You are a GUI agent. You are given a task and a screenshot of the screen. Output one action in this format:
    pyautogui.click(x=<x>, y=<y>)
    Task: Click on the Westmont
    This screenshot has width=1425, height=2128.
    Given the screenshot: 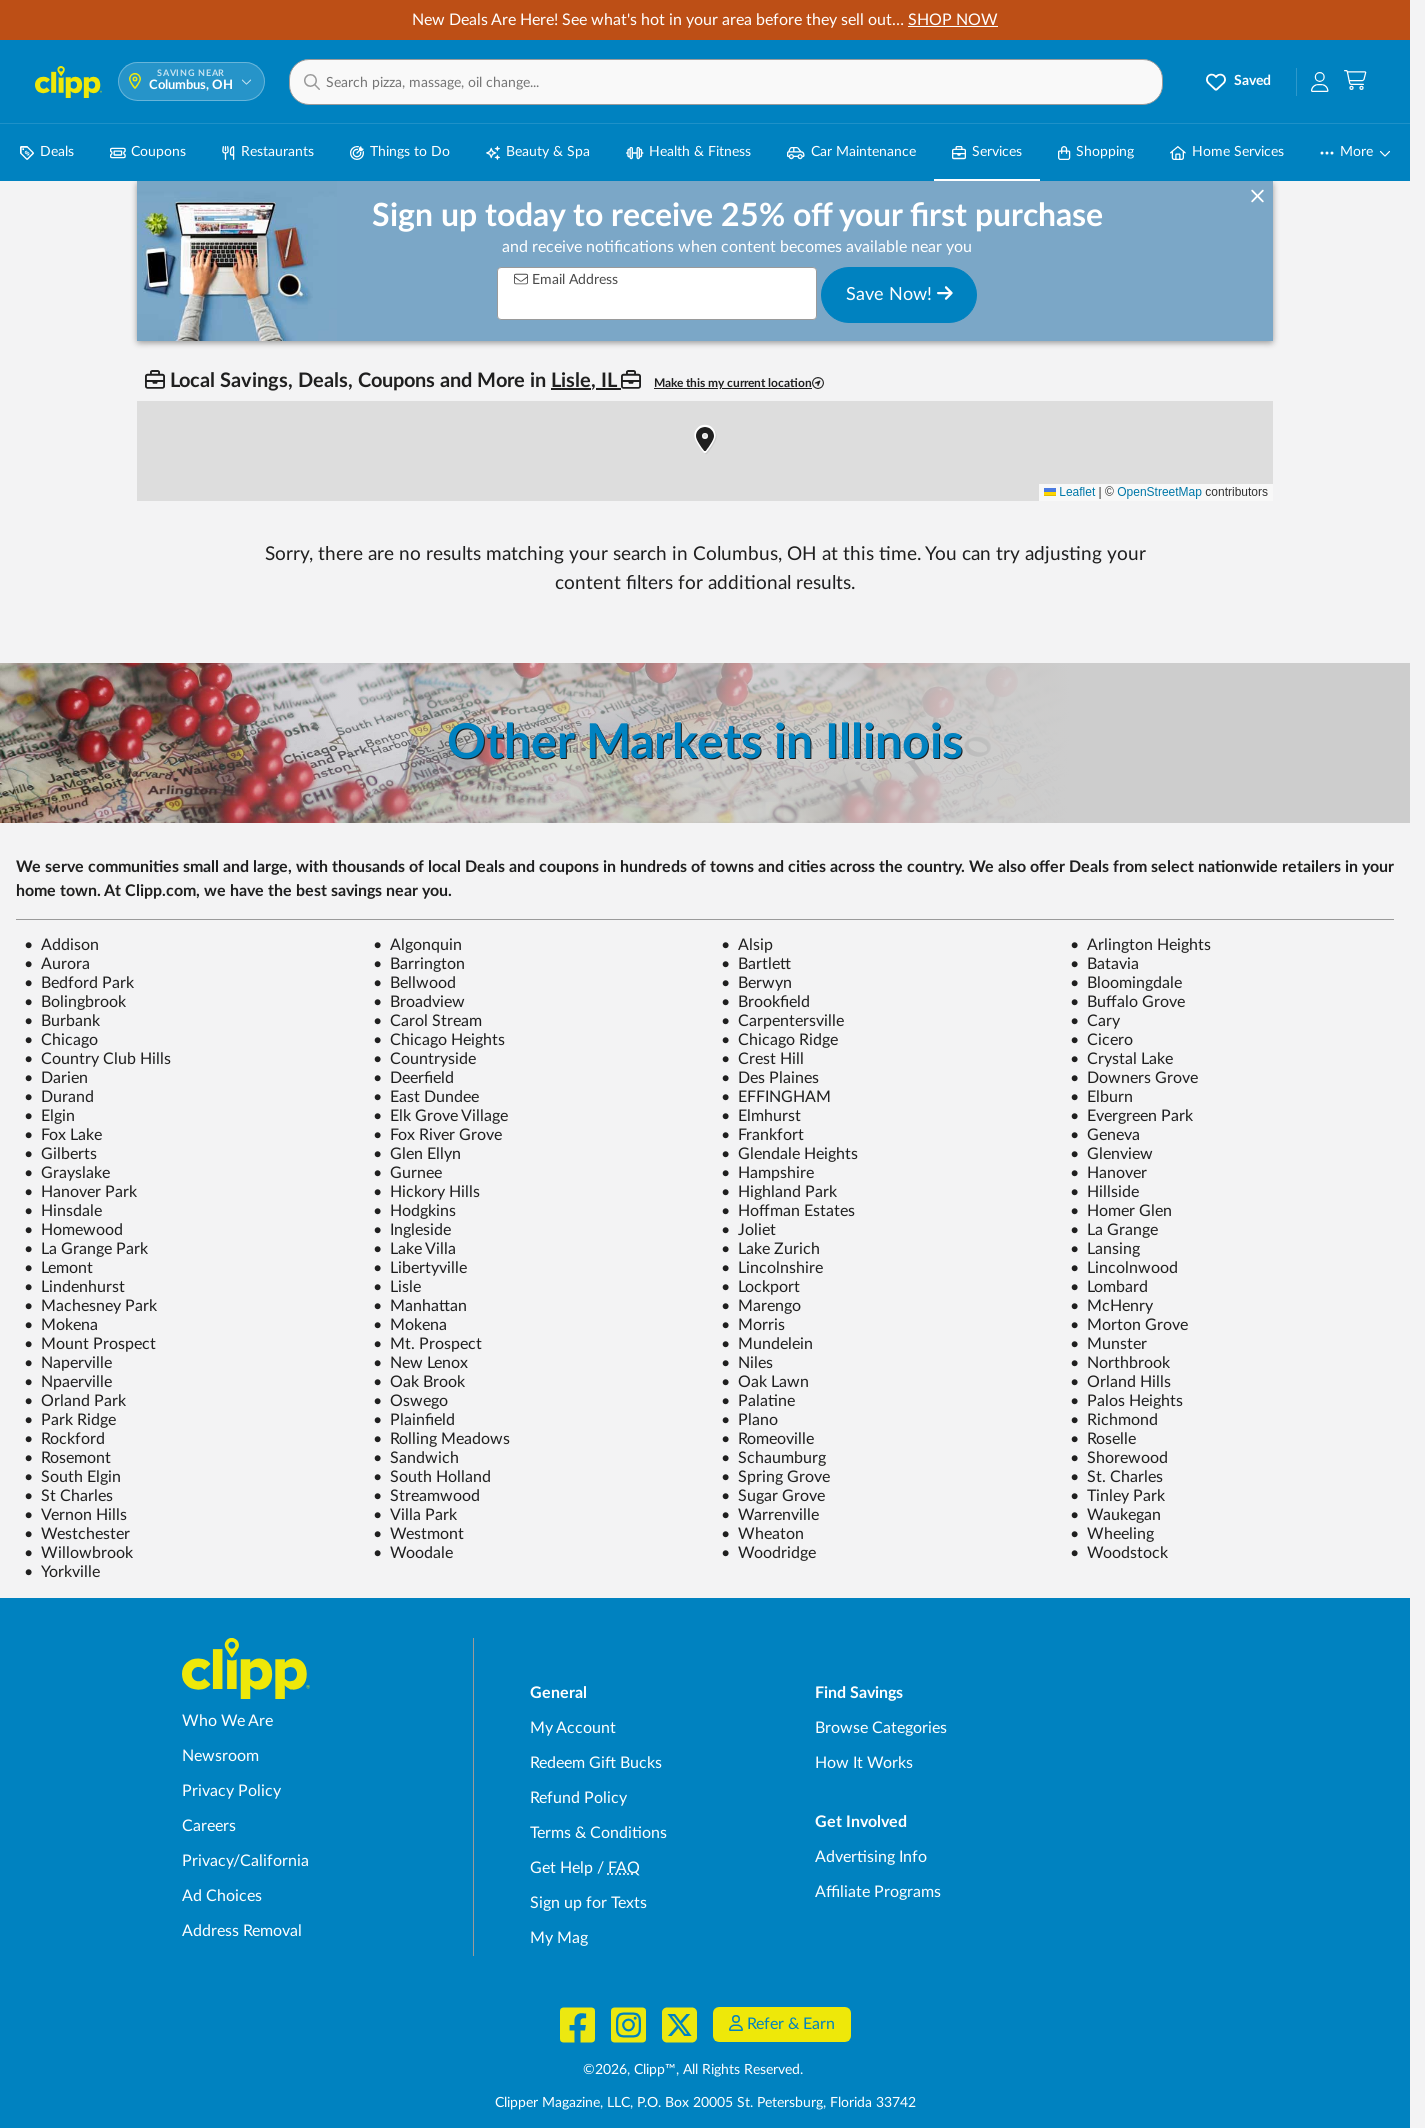 What is the action you would take?
    pyautogui.click(x=418, y=1534)
    